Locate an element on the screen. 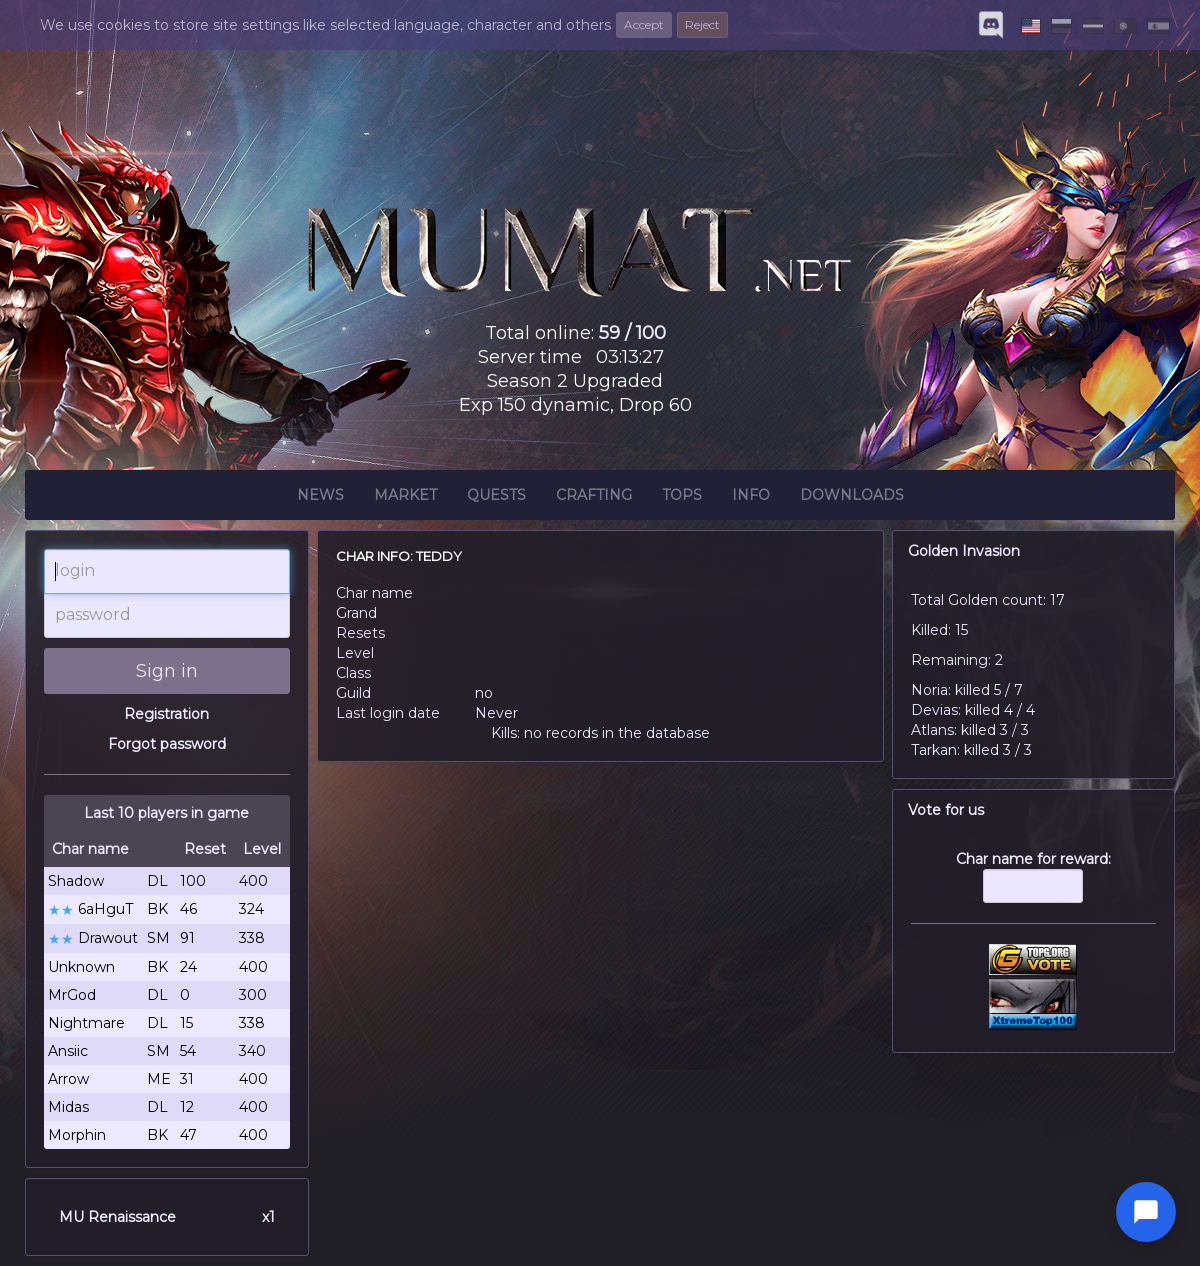 This screenshot has width=1200, height=1266. Forgot password is located at coordinates (167, 744).